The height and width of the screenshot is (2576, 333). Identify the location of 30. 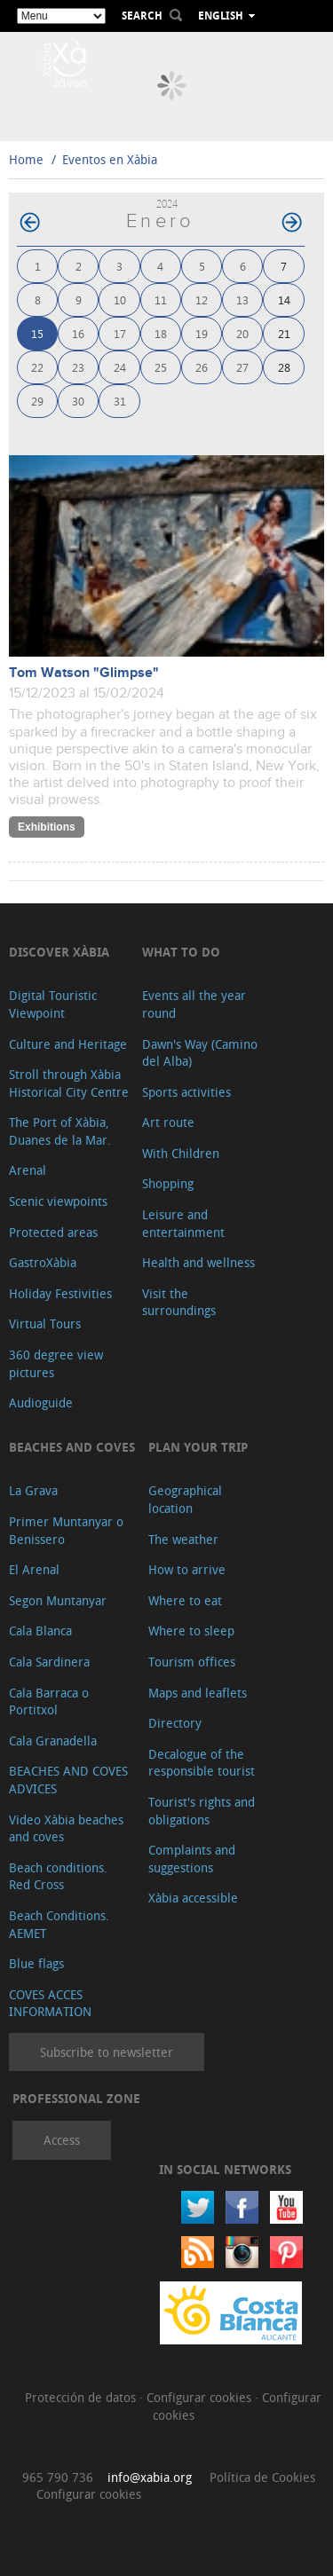
(78, 400).